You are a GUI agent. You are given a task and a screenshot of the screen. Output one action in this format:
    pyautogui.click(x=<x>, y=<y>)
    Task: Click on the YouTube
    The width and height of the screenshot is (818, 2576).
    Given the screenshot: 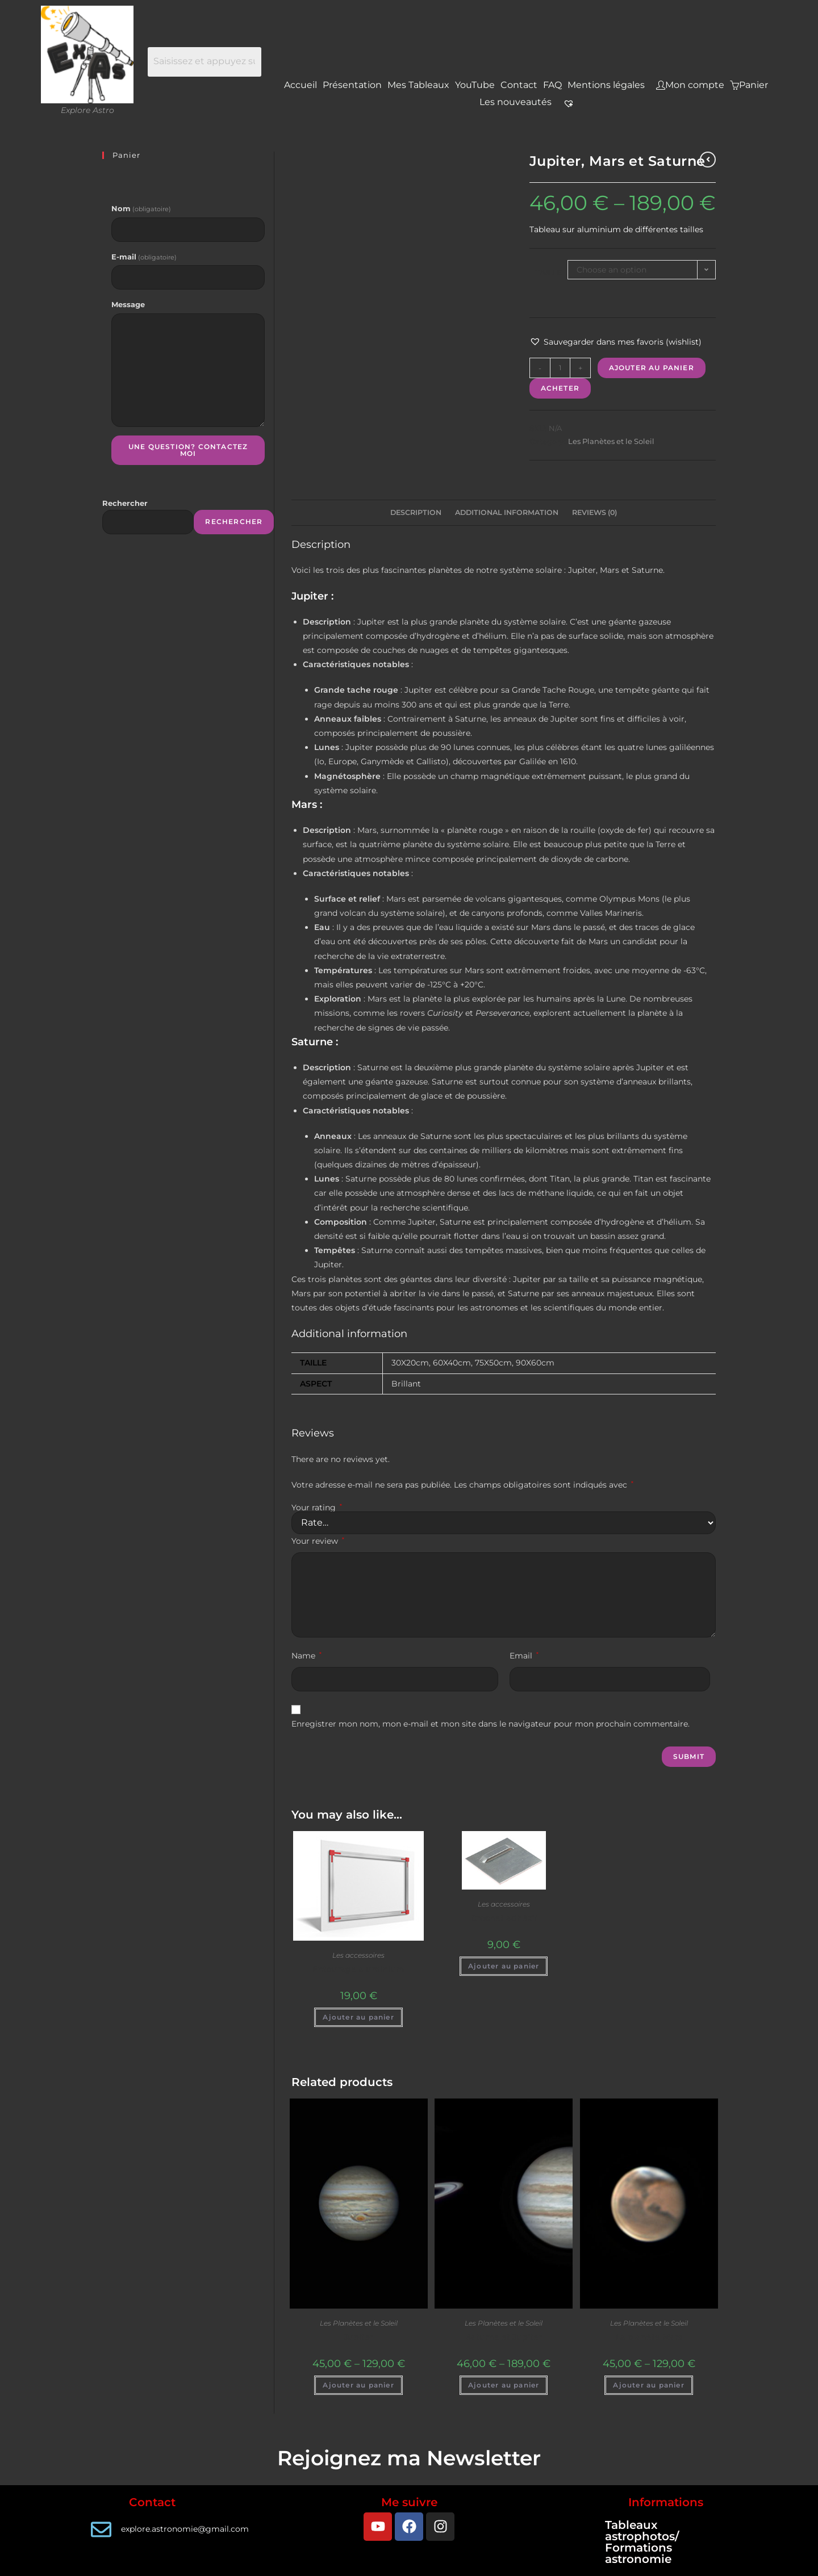 What is the action you would take?
    pyautogui.click(x=475, y=84)
    